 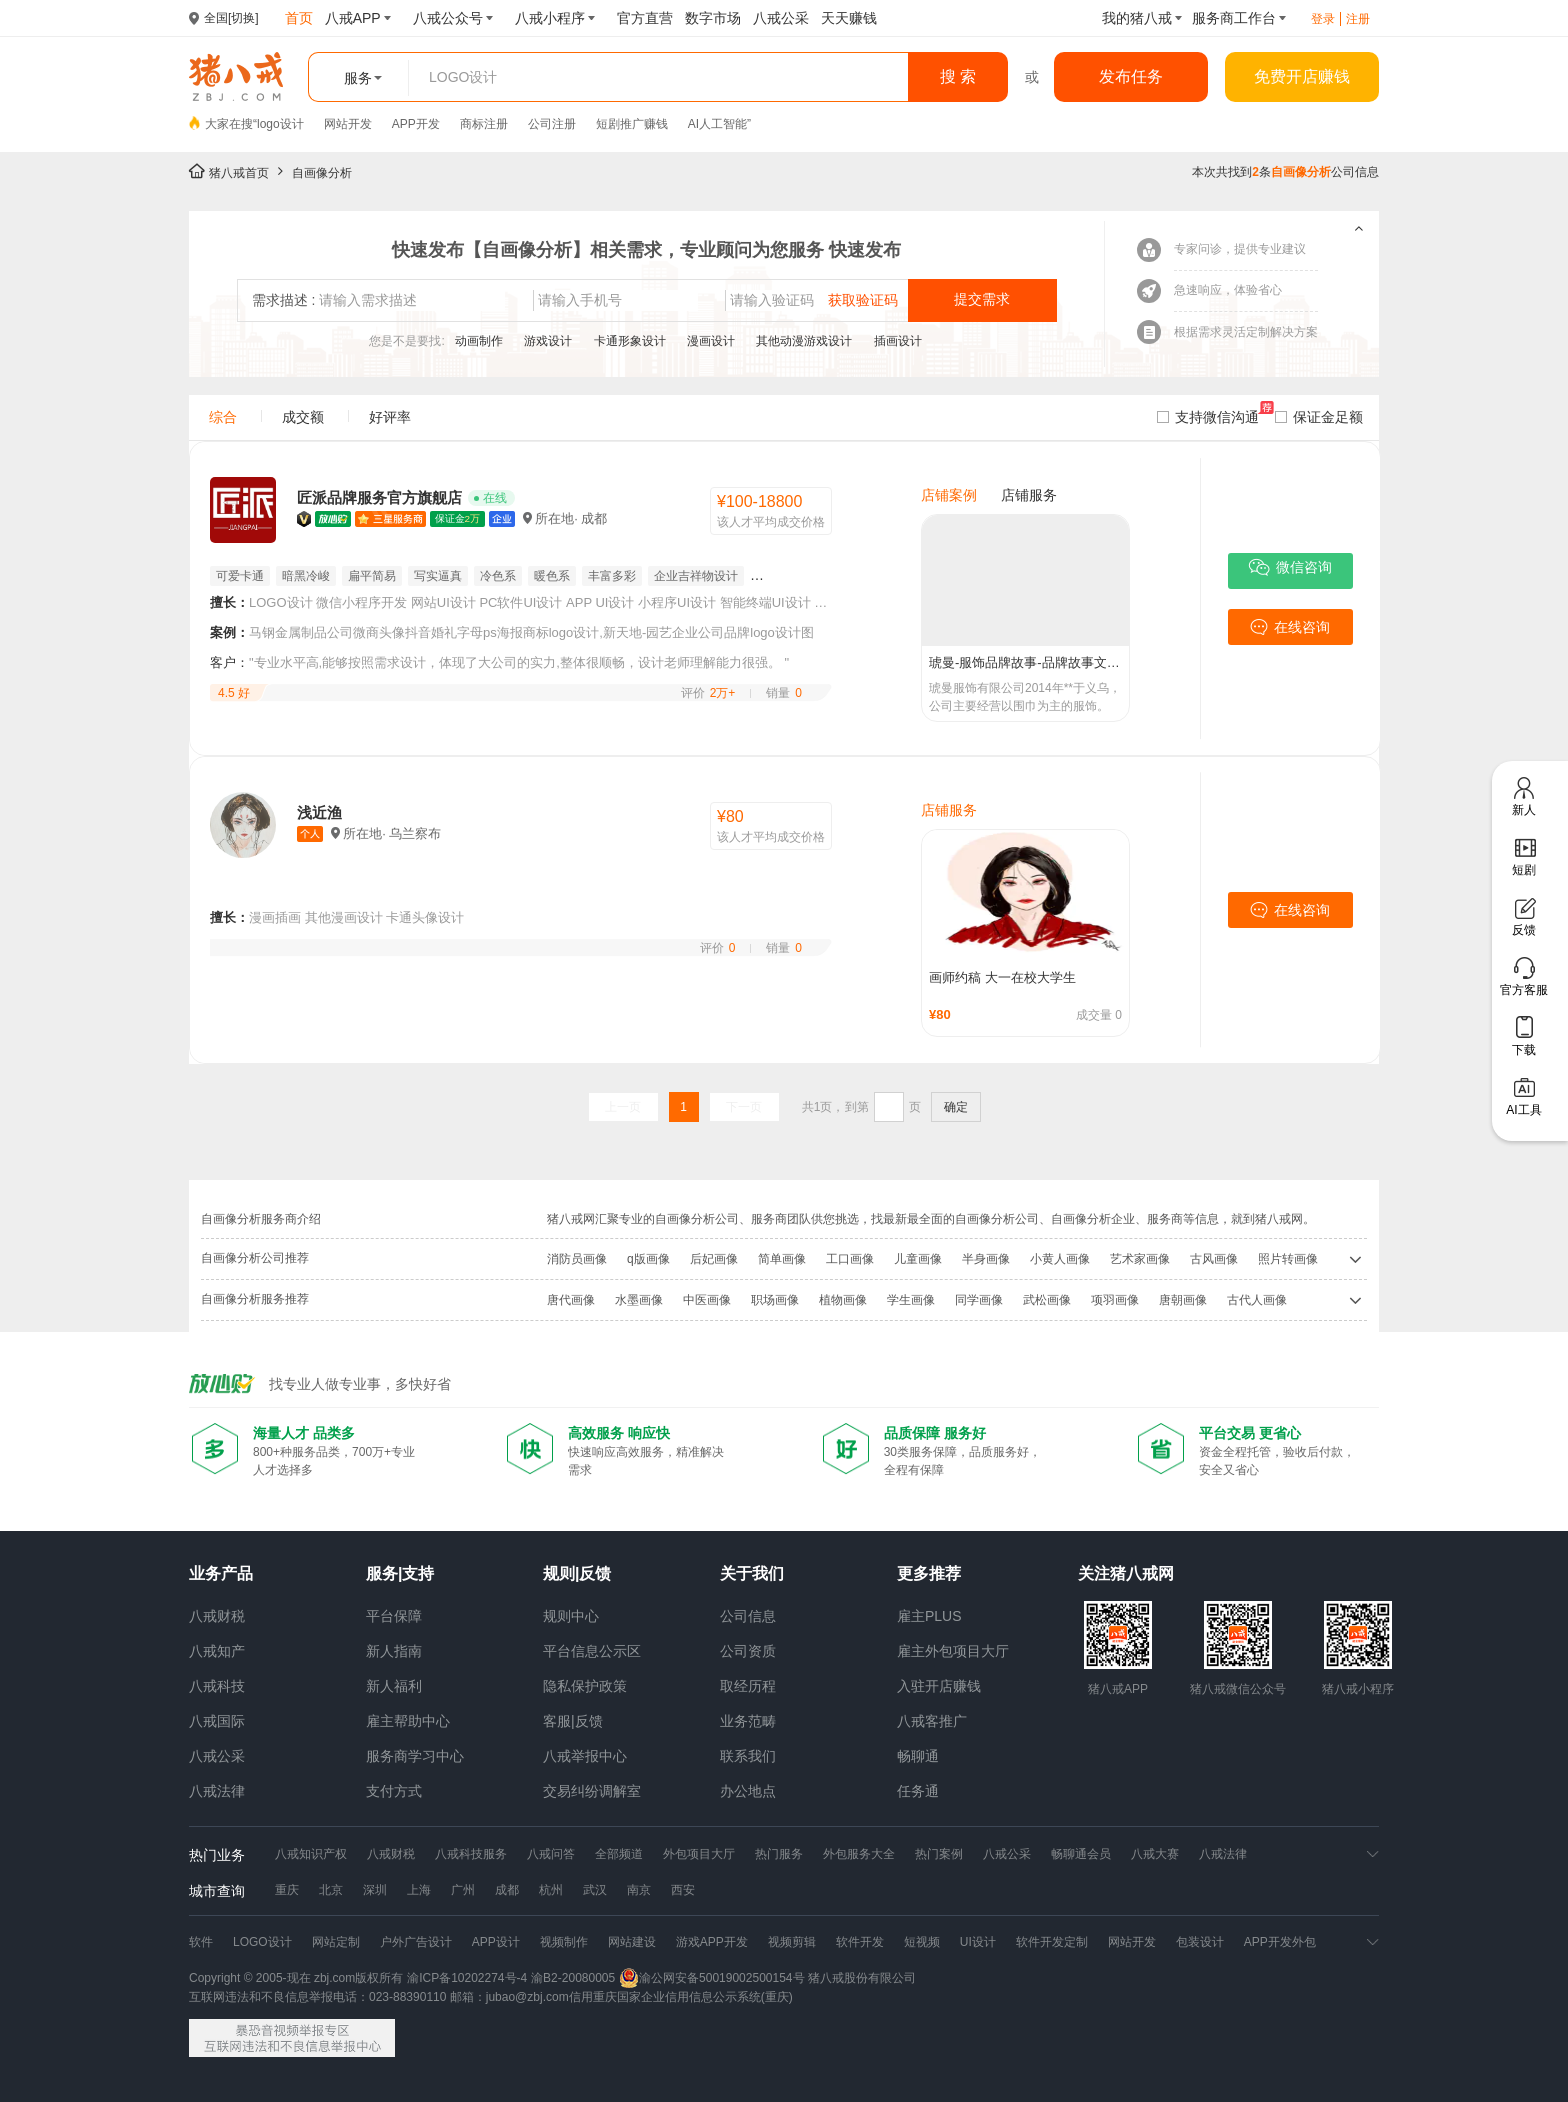 I want to click on 获取验证码, so click(x=863, y=300).